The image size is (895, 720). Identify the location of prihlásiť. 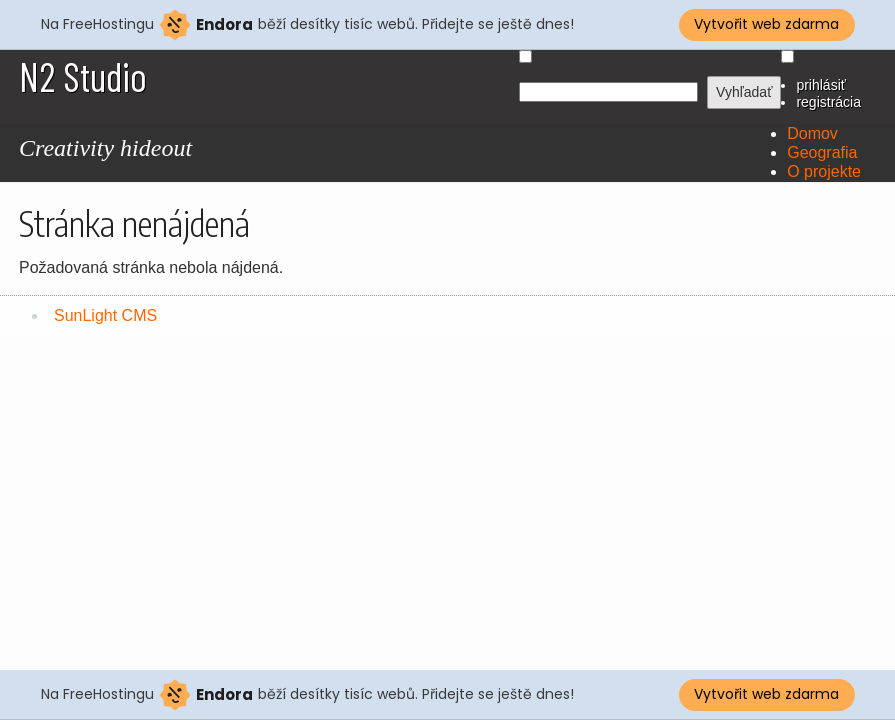
(821, 85).